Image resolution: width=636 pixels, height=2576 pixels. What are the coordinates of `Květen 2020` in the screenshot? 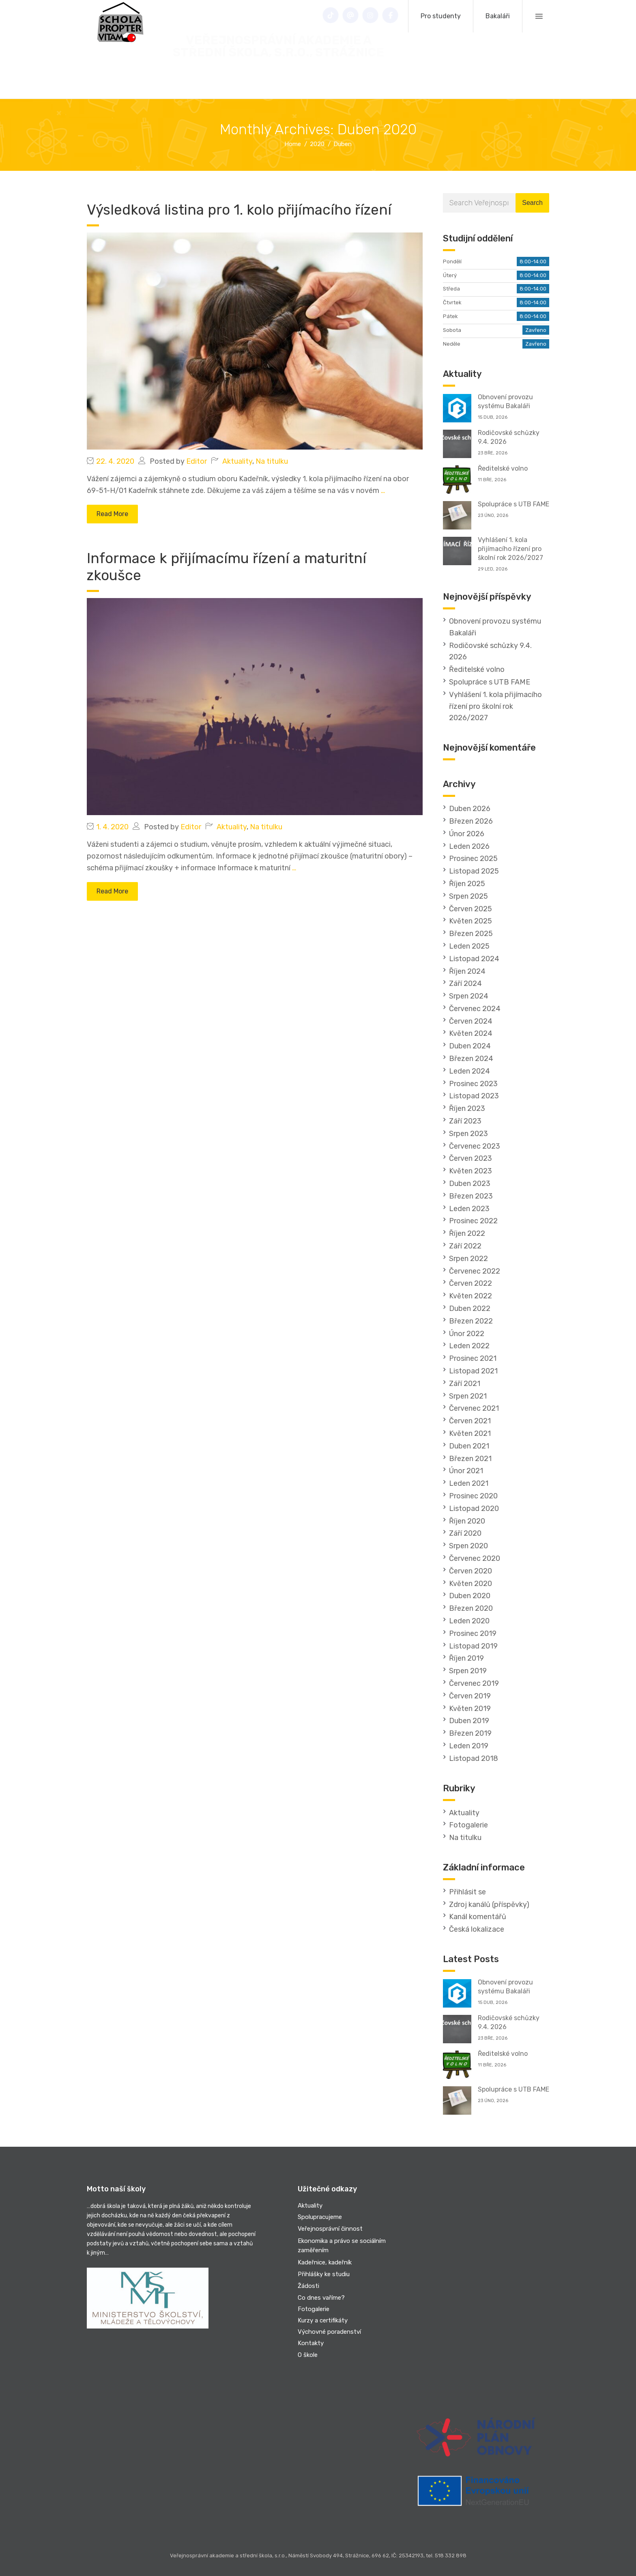 It's located at (470, 1583).